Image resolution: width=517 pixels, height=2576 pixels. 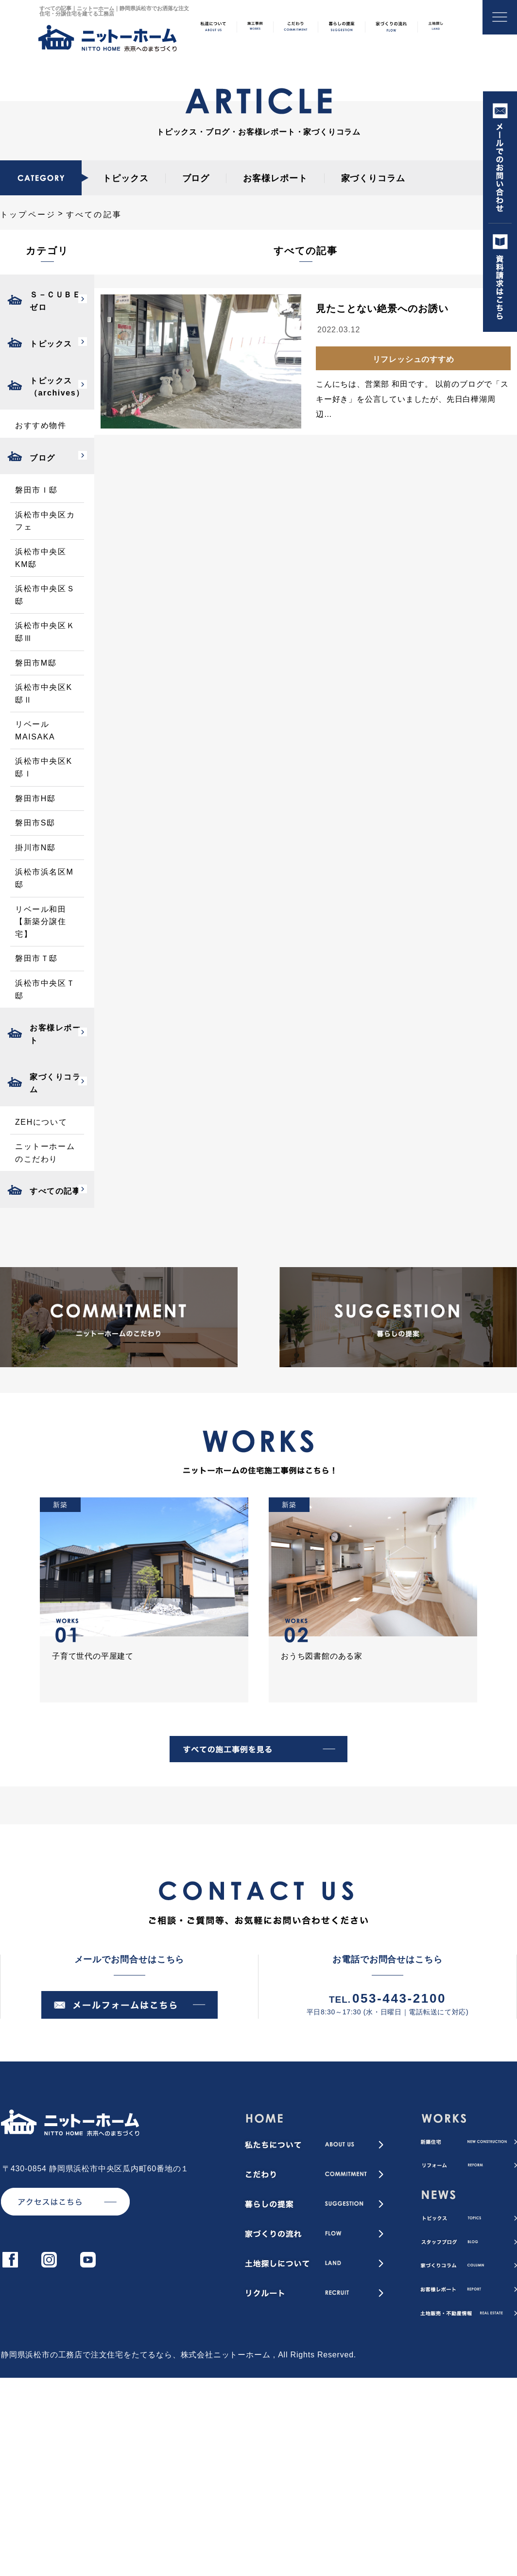 I want to click on 掛川市N邸, so click(x=35, y=847).